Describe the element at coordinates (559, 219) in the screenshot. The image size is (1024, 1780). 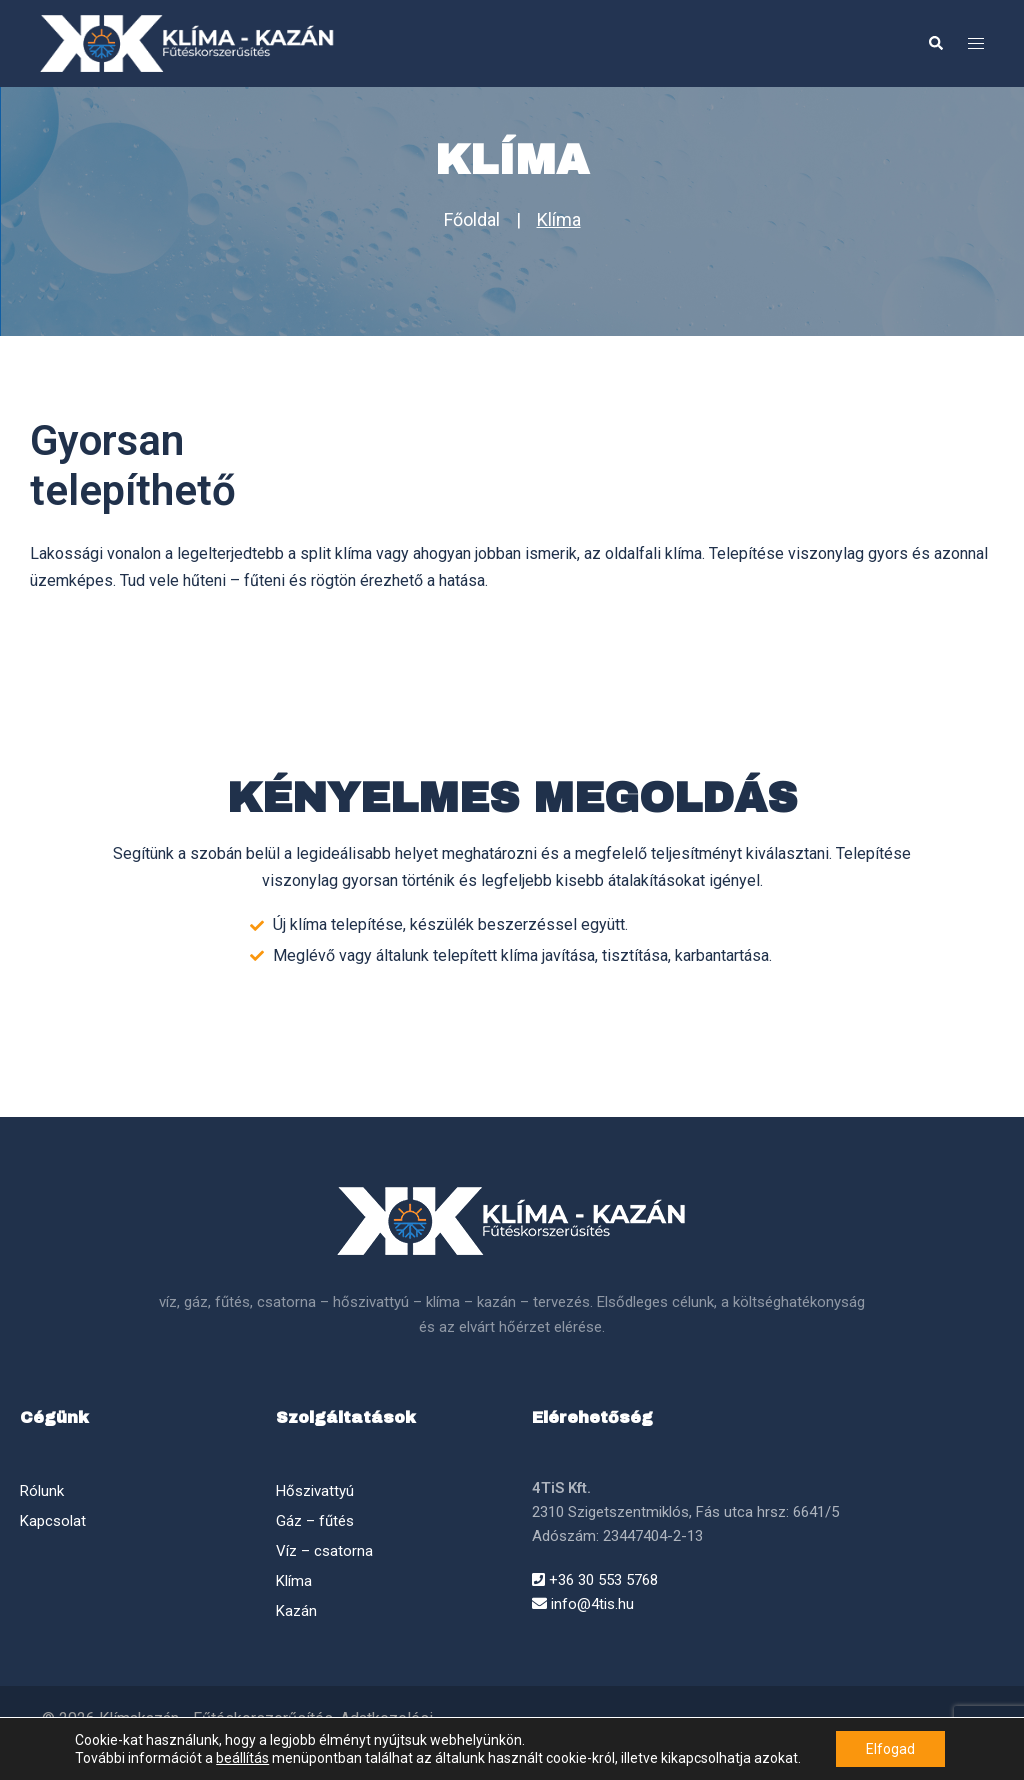
I see `Klíma` at that location.